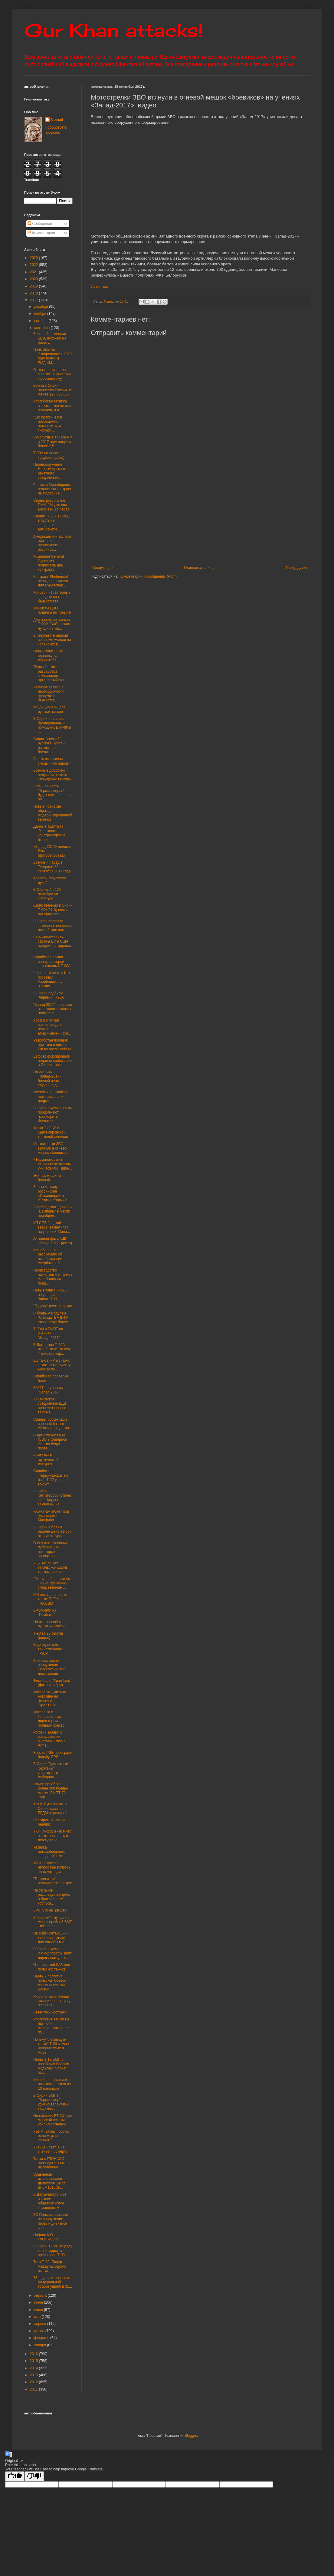 The image size is (334, 2576). What do you see at coordinates (41, 233) in the screenshot?
I see `Комментарии` at bounding box center [41, 233].